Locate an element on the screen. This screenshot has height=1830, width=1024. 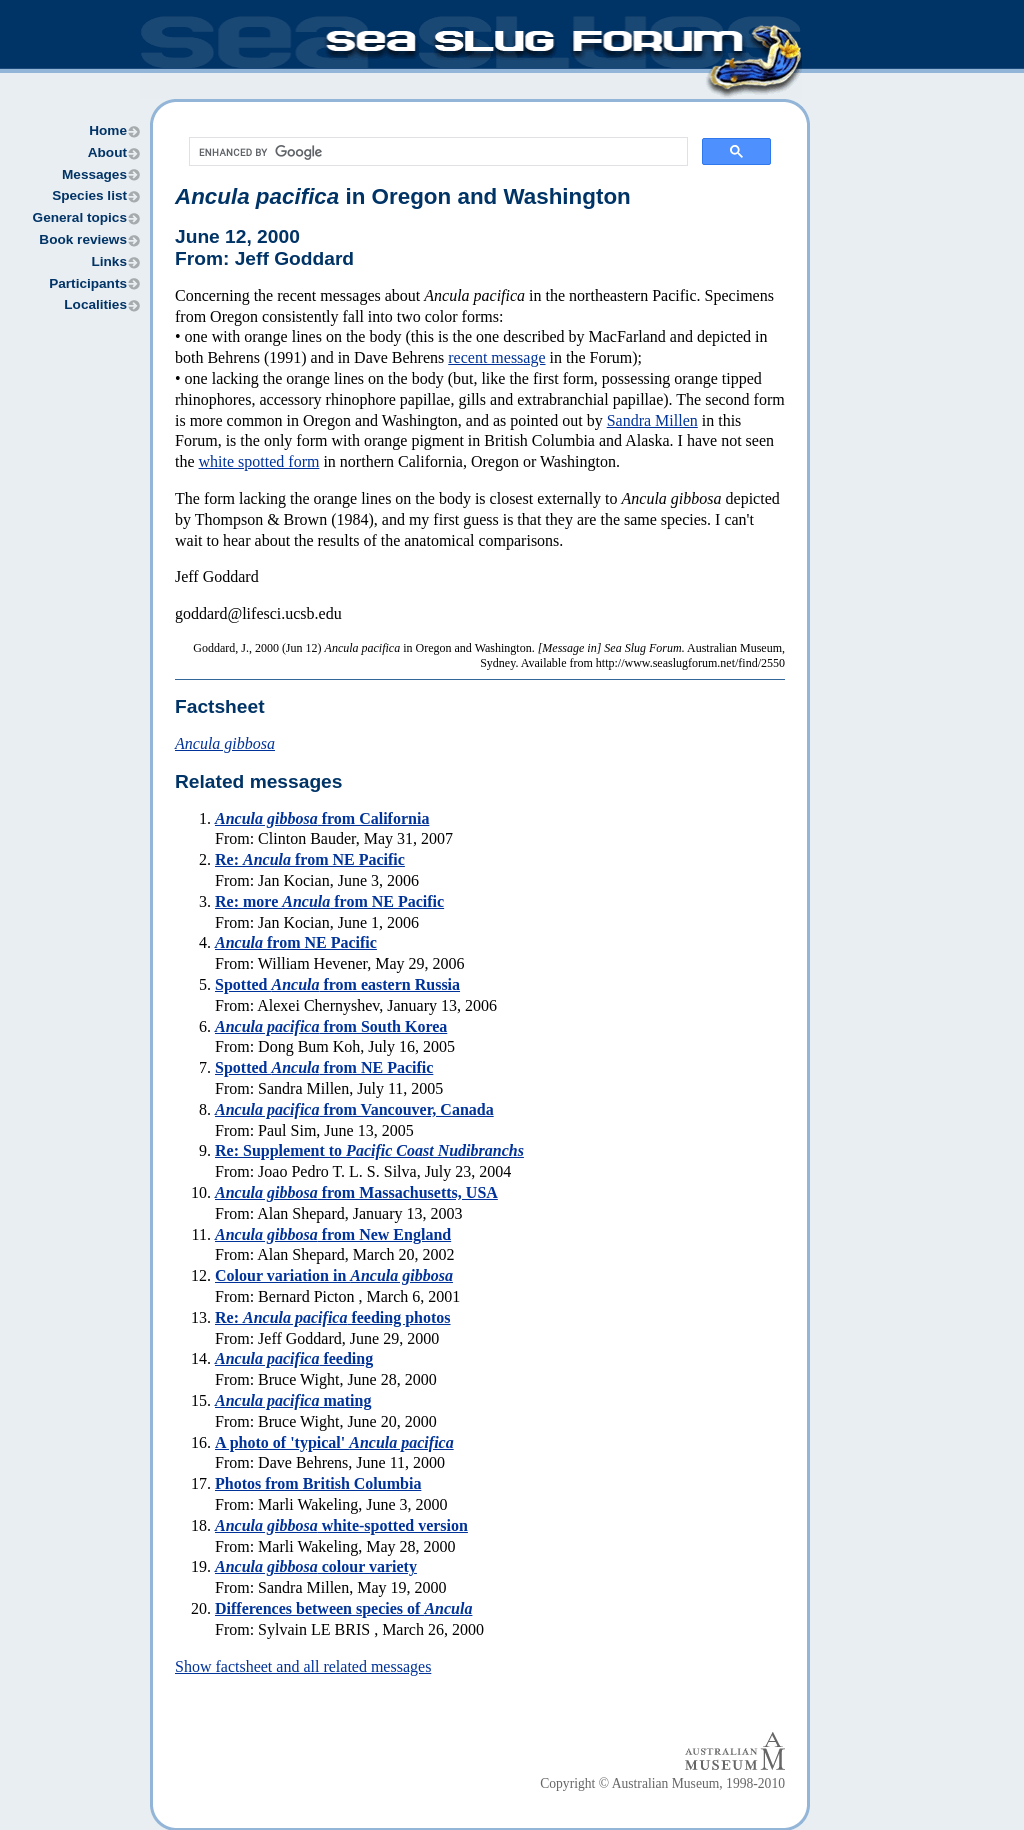
Show factsheet and all related messages is located at coordinates (303, 1666).